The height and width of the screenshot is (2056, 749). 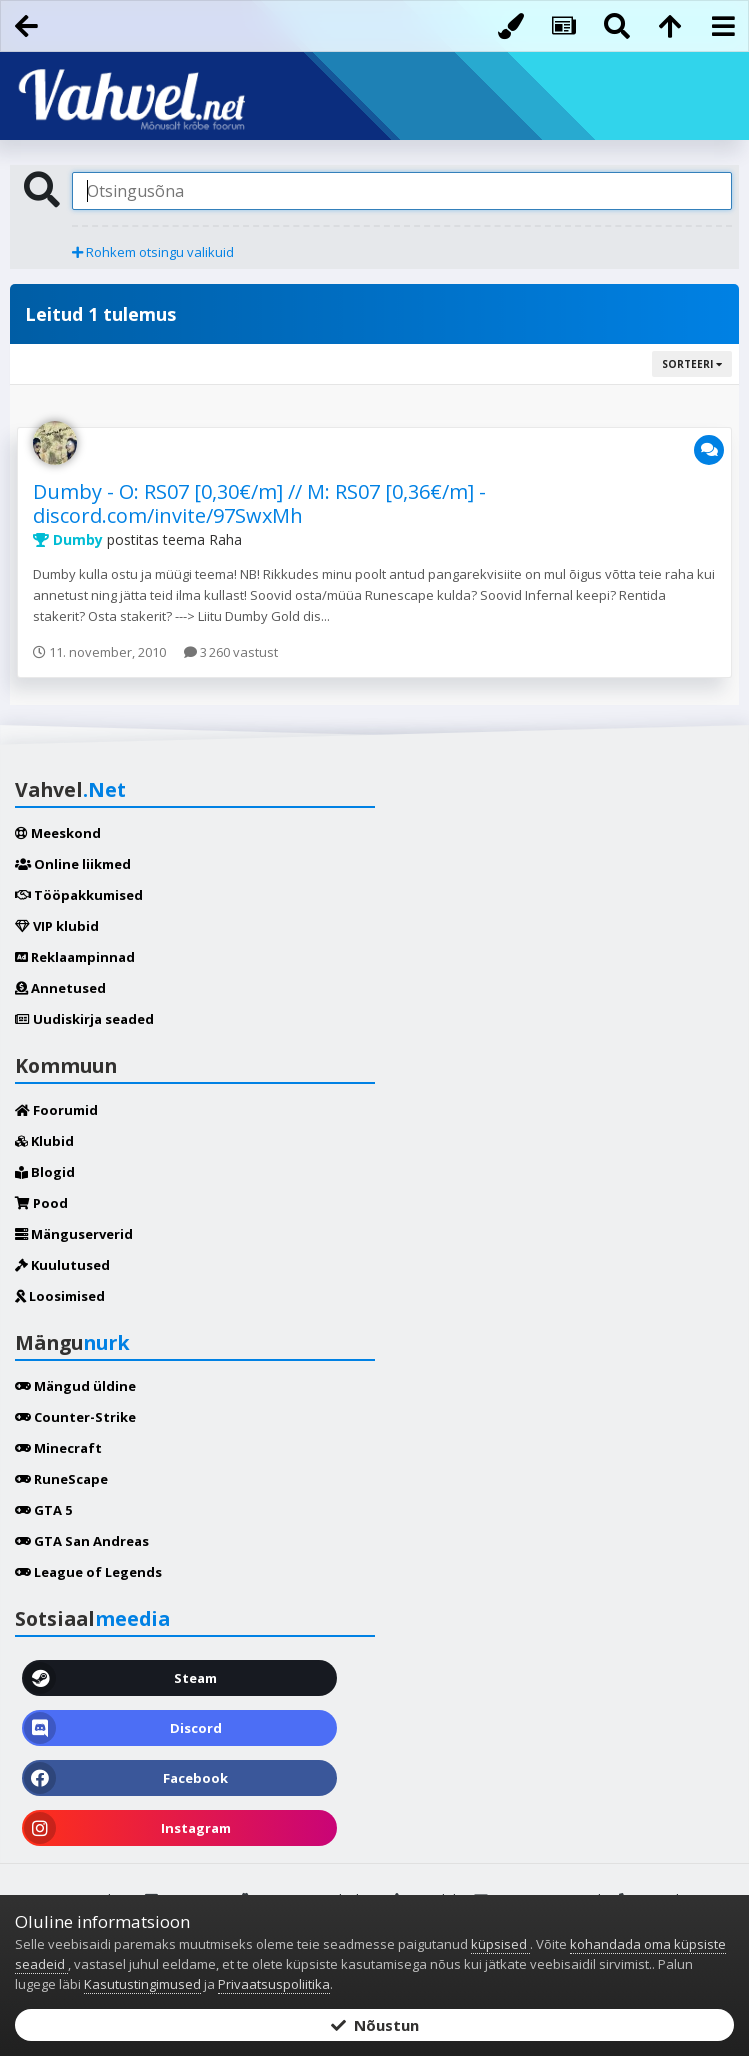 I want to click on Foorumid, so click(x=56, y=1110).